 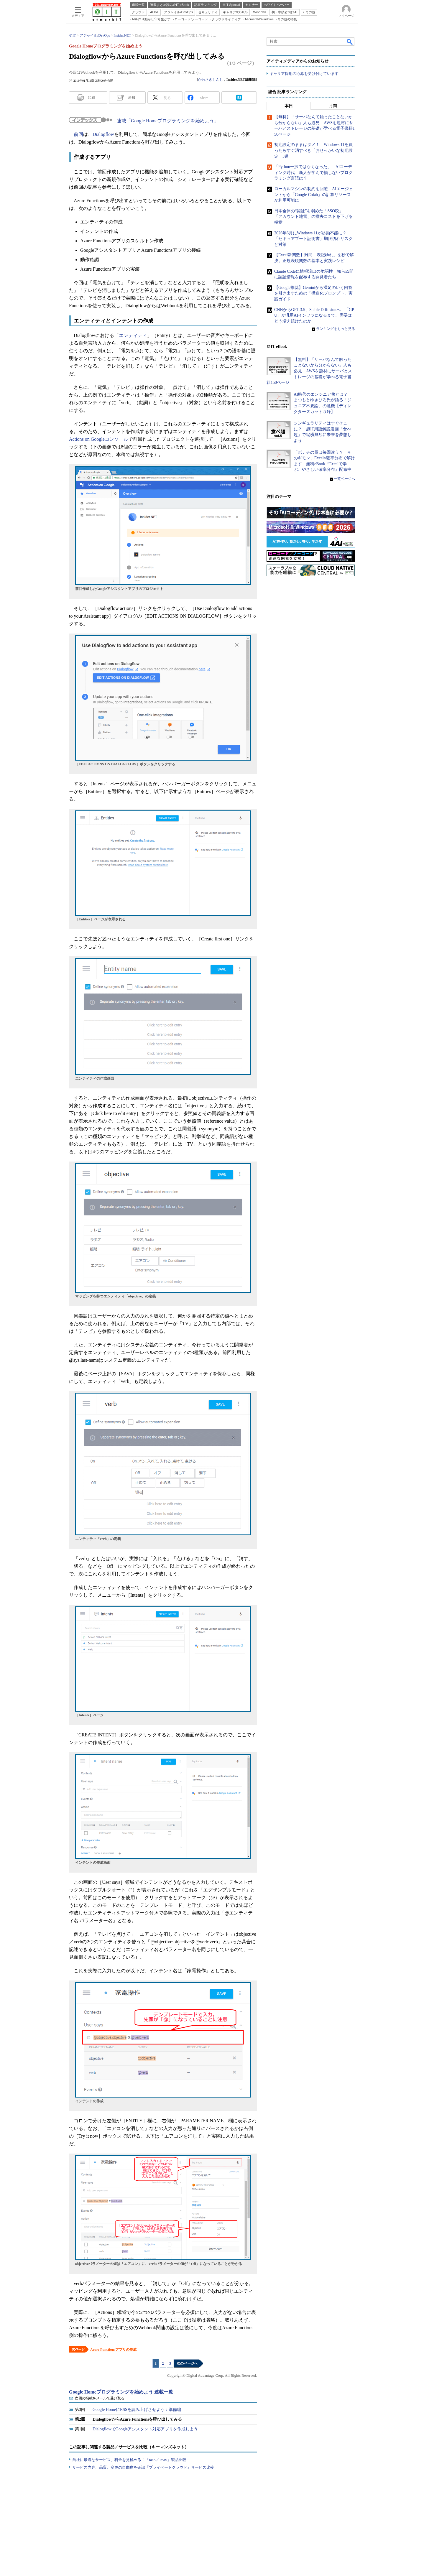 I want to click on 【Google推奨】Geminiから満足のいく回答を引き出すための「構造化プロンプト」実践ガイド, so click(x=313, y=293).